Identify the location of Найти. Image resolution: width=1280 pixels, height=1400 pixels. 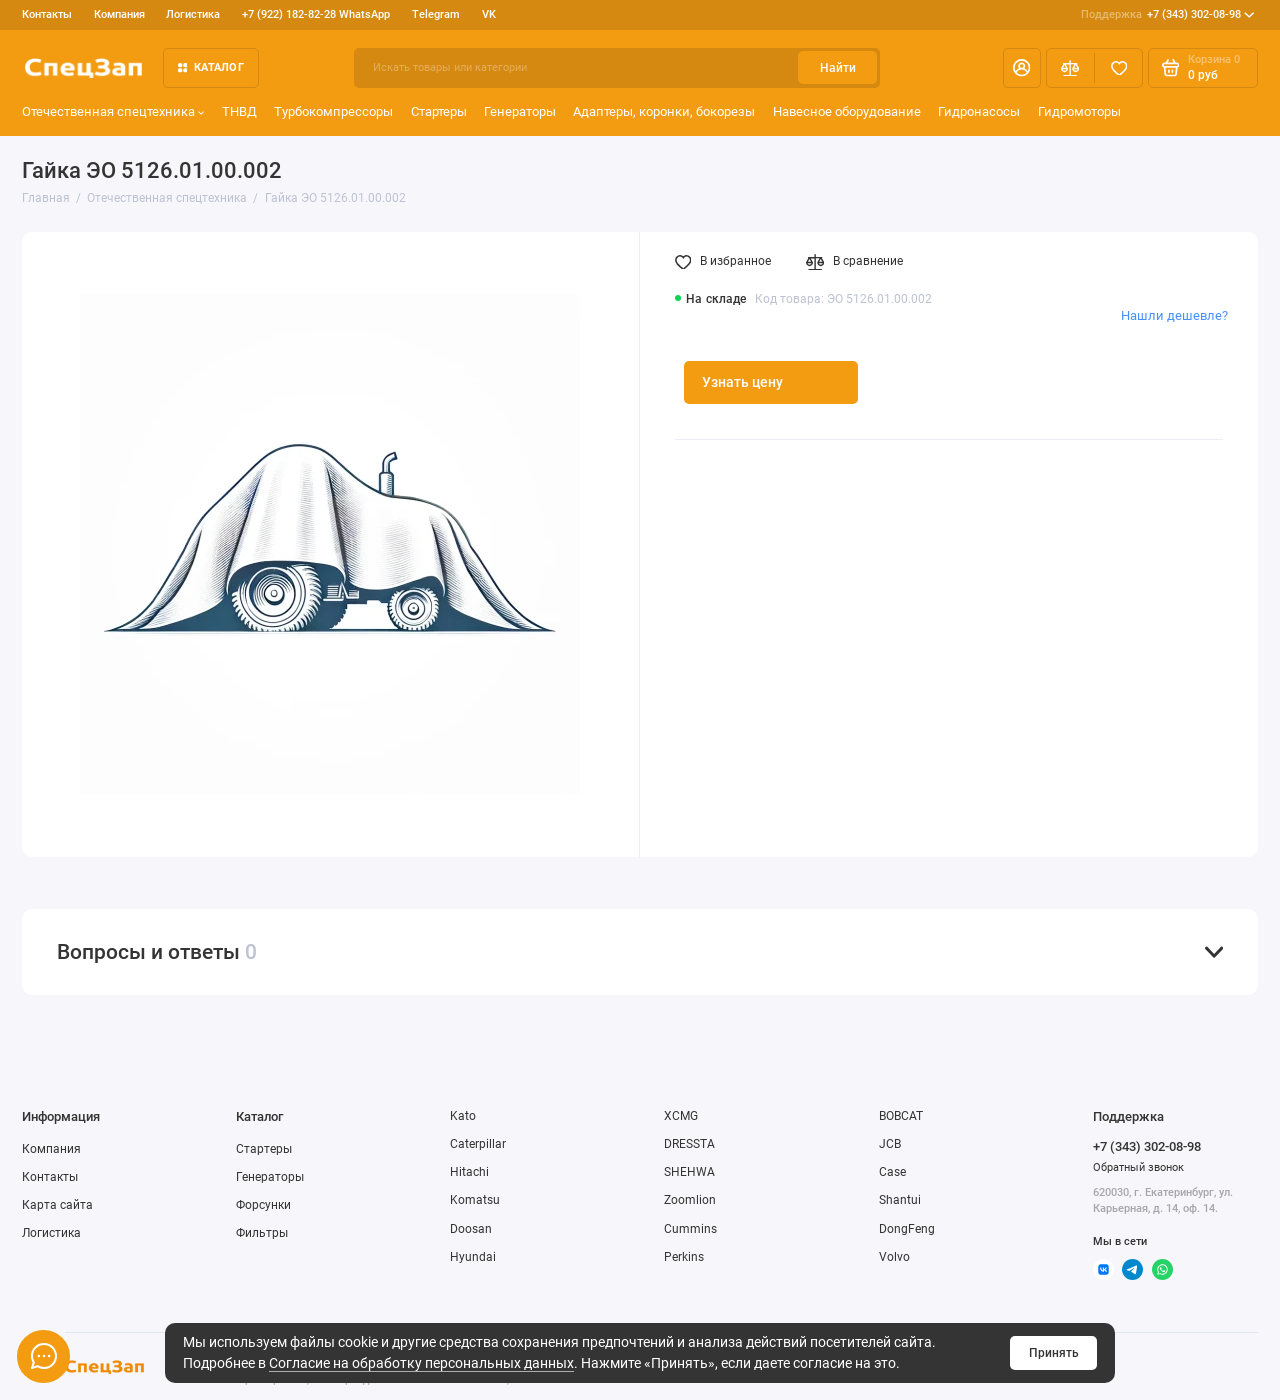
(838, 68).